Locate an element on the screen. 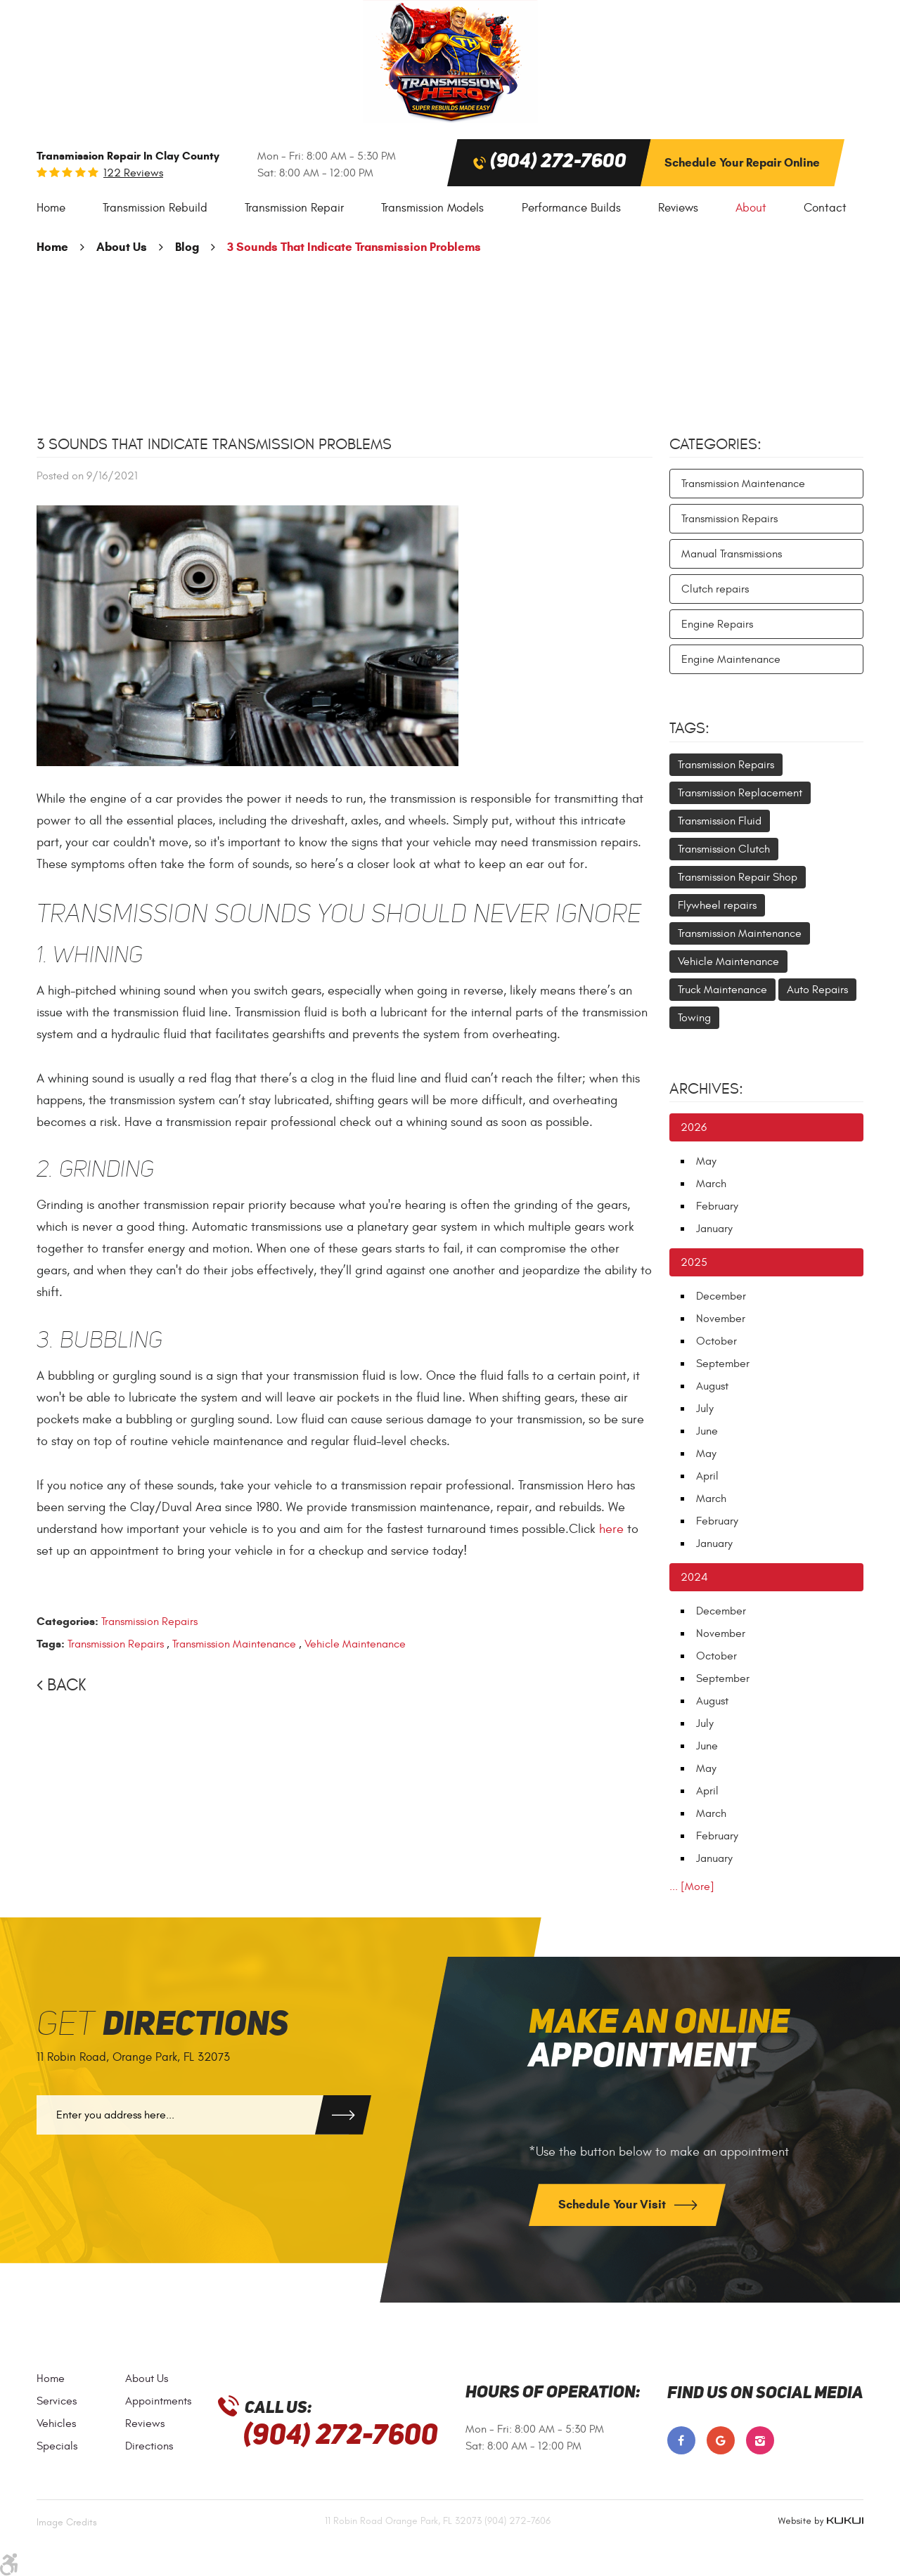 The height and width of the screenshot is (2576, 900). Performance Builds is located at coordinates (571, 208).